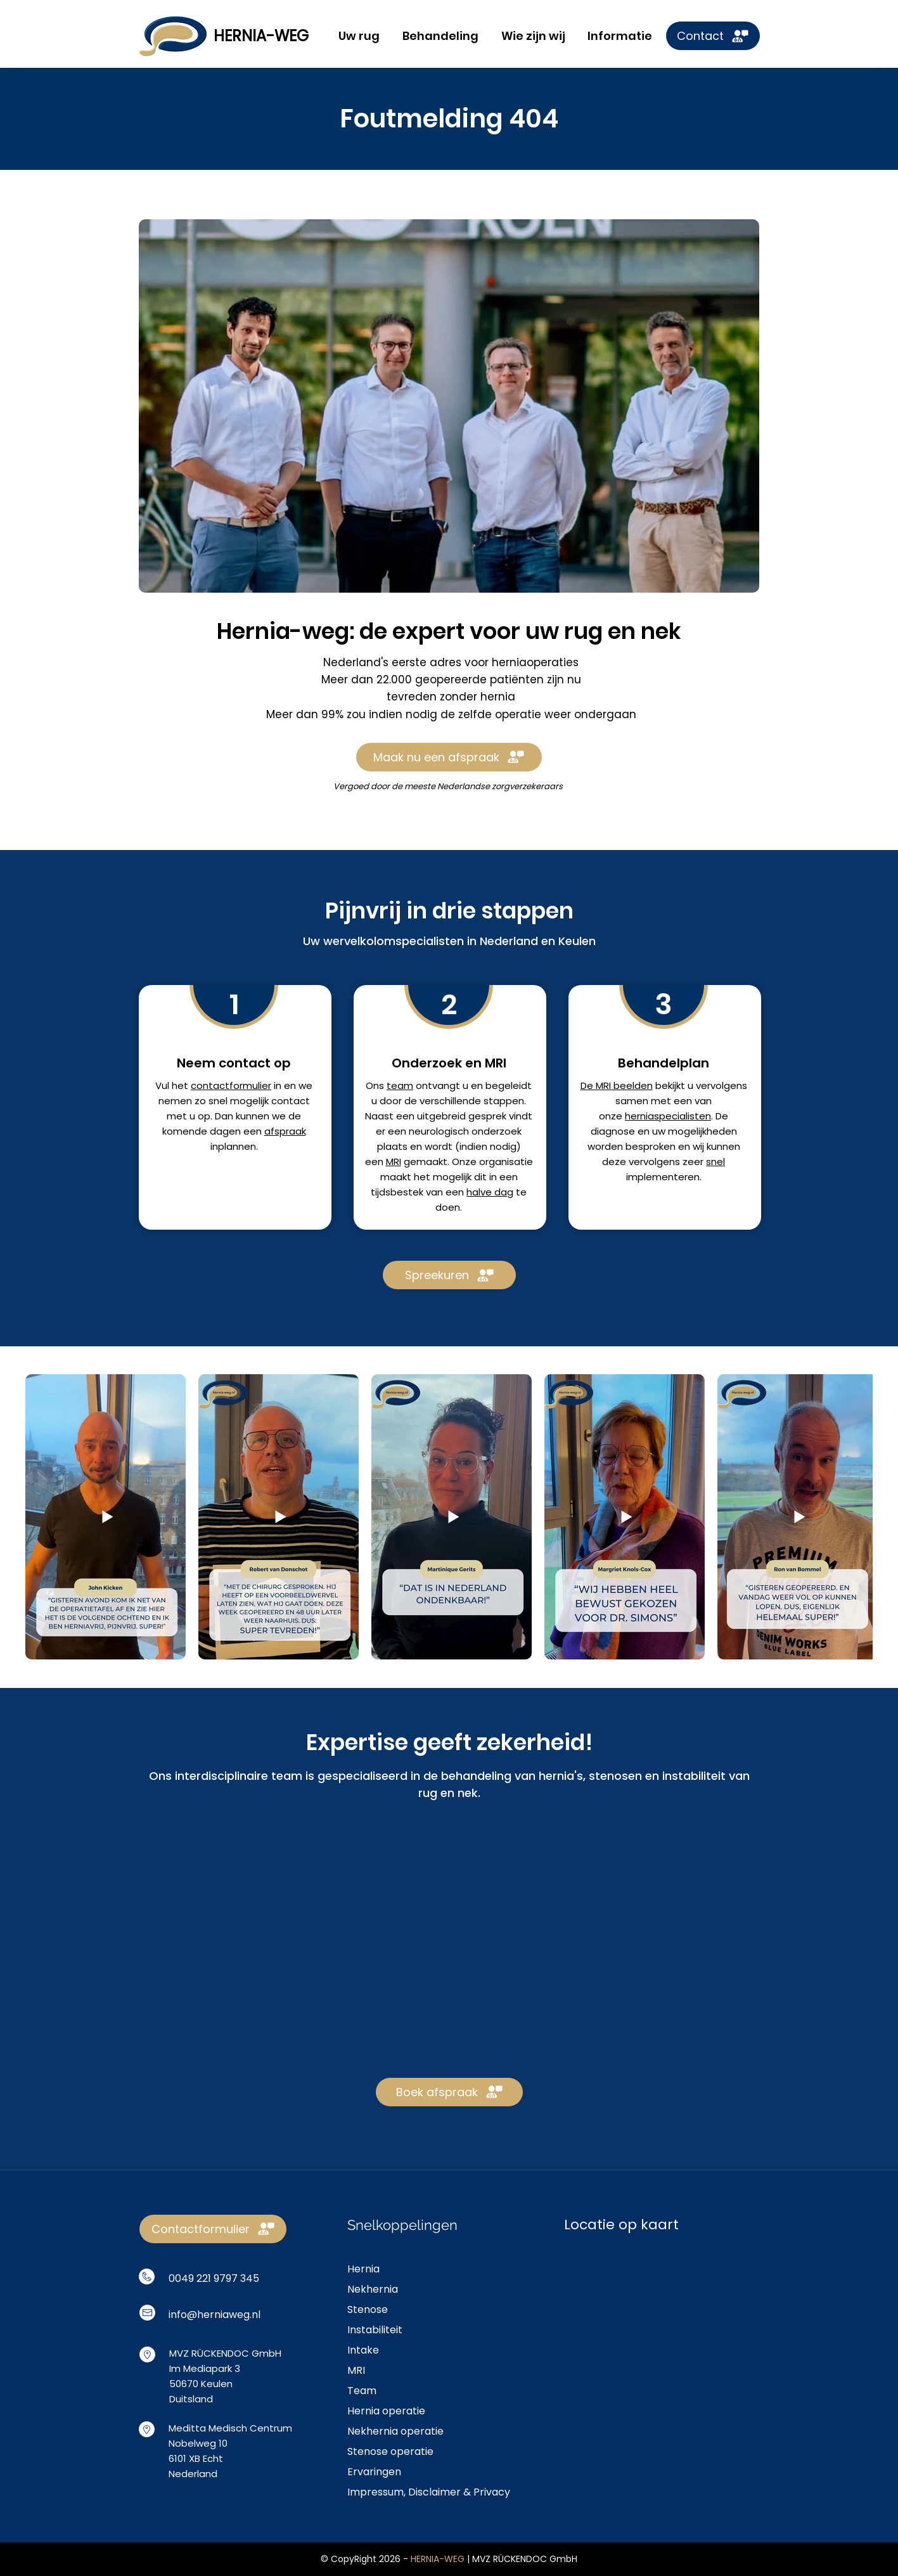 This screenshot has width=898, height=2576. I want to click on [Contact], so click(713, 36).